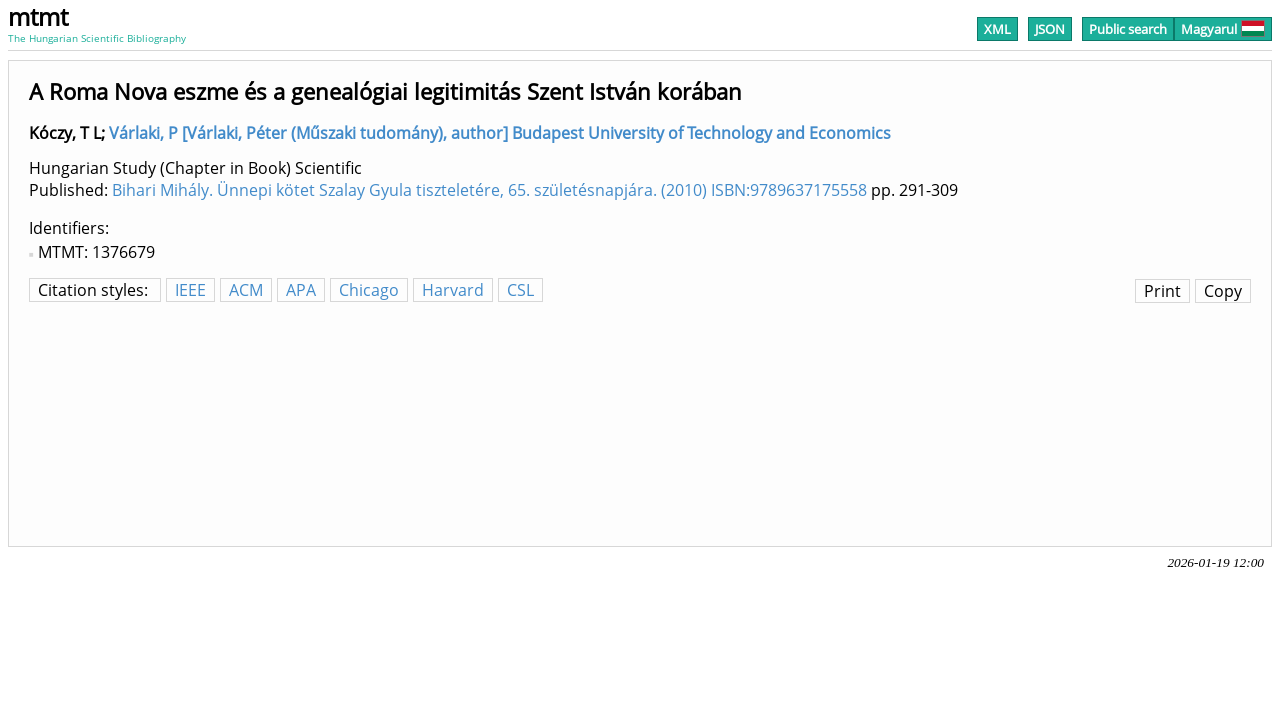  Describe the element at coordinates (1128, 29) in the screenshot. I see `Public search` at that location.